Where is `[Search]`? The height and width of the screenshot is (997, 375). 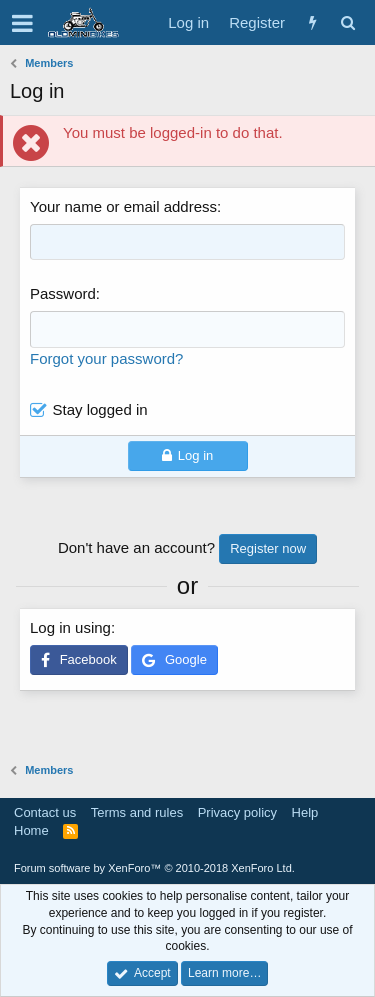
[Search] is located at coordinates (347, 22).